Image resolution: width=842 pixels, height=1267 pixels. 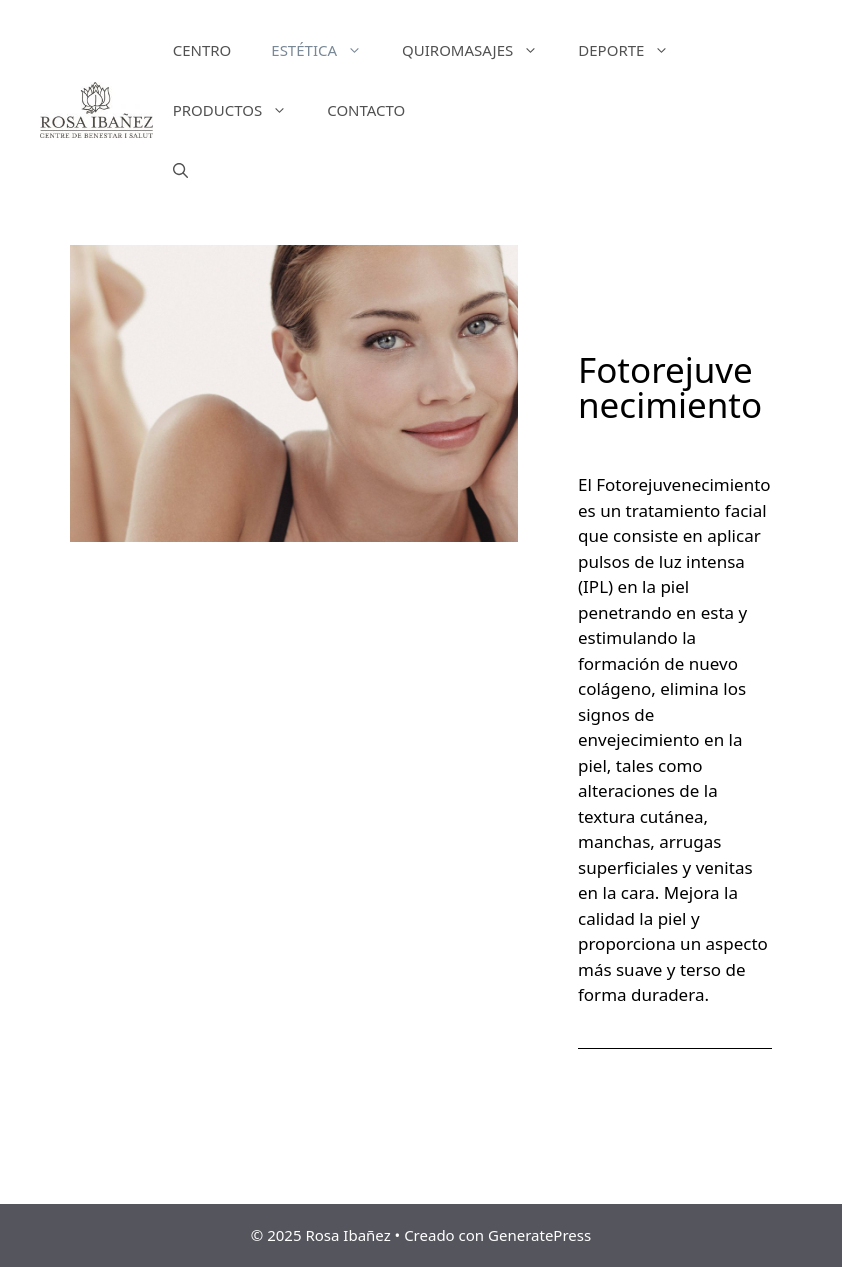 What do you see at coordinates (480, 50) in the screenshot?
I see `QUIROMASAJES` at bounding box center [480, 50].